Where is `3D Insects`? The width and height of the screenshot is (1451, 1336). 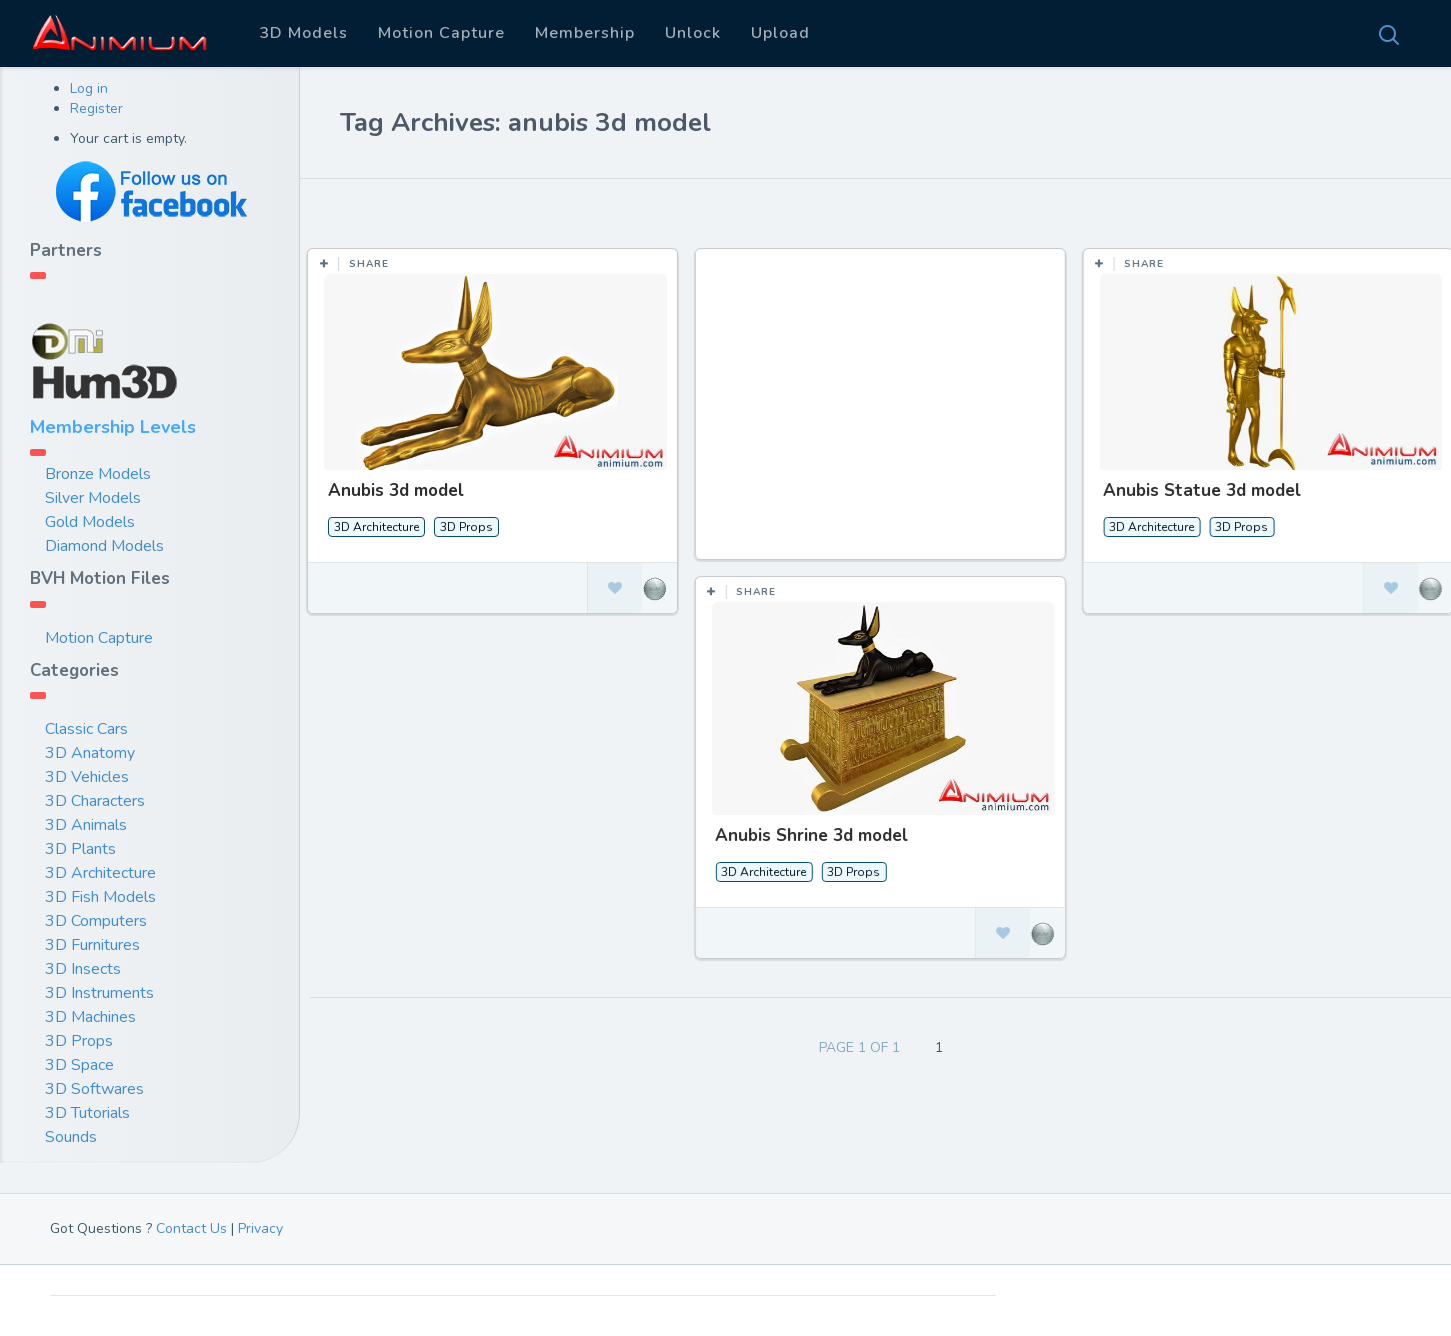 3D Insects is located at coordinates (83, 969).